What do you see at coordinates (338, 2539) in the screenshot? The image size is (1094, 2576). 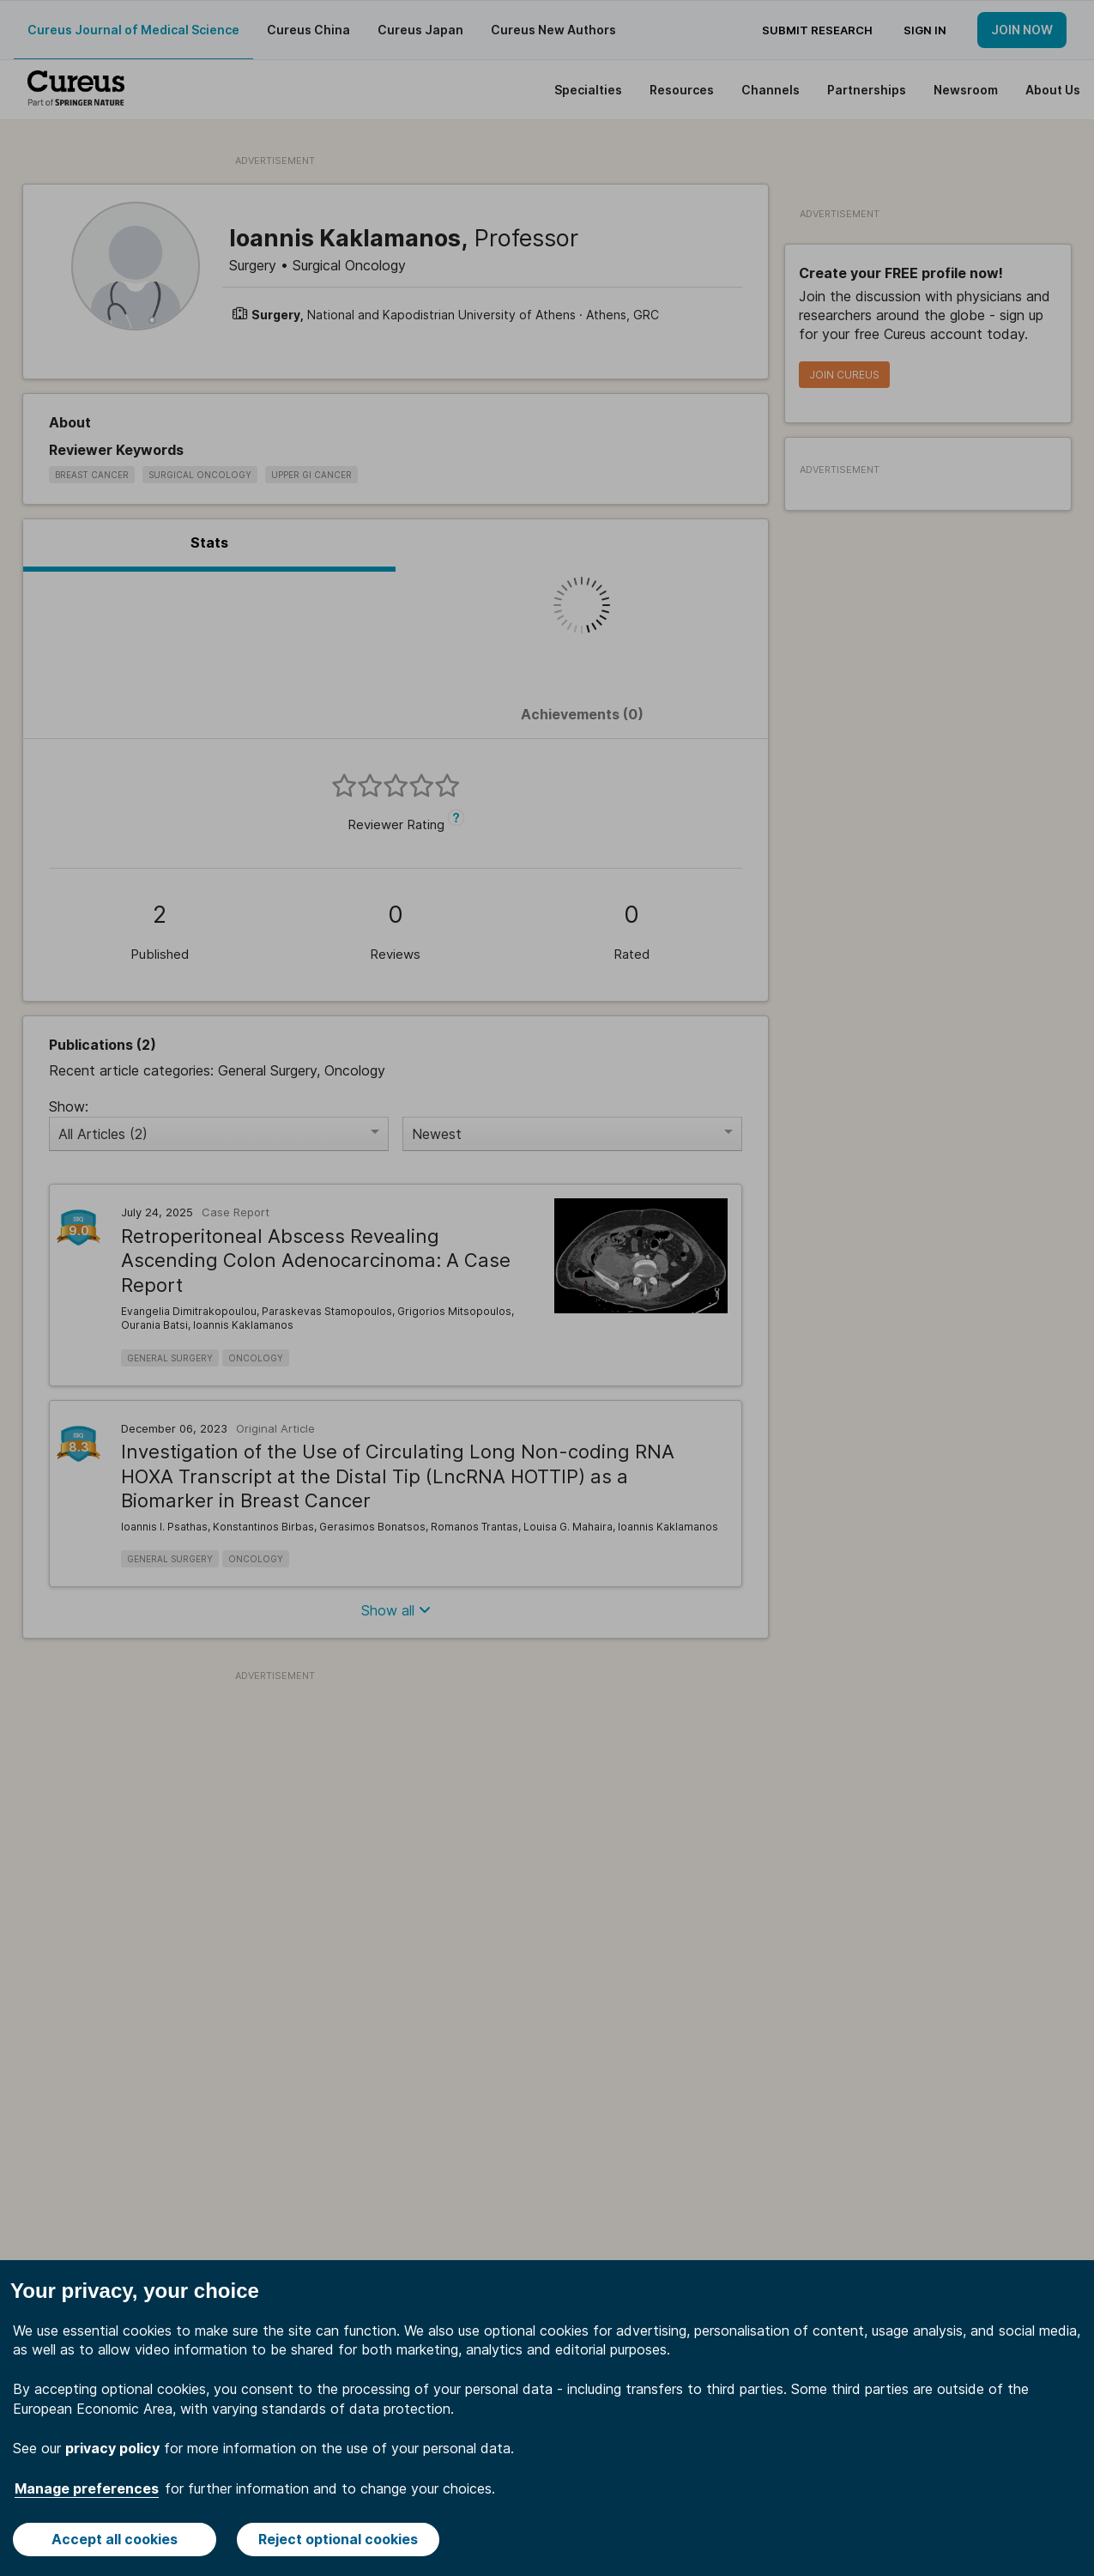 I see `Reject optional cookies` at bounding box center [338, 2539].